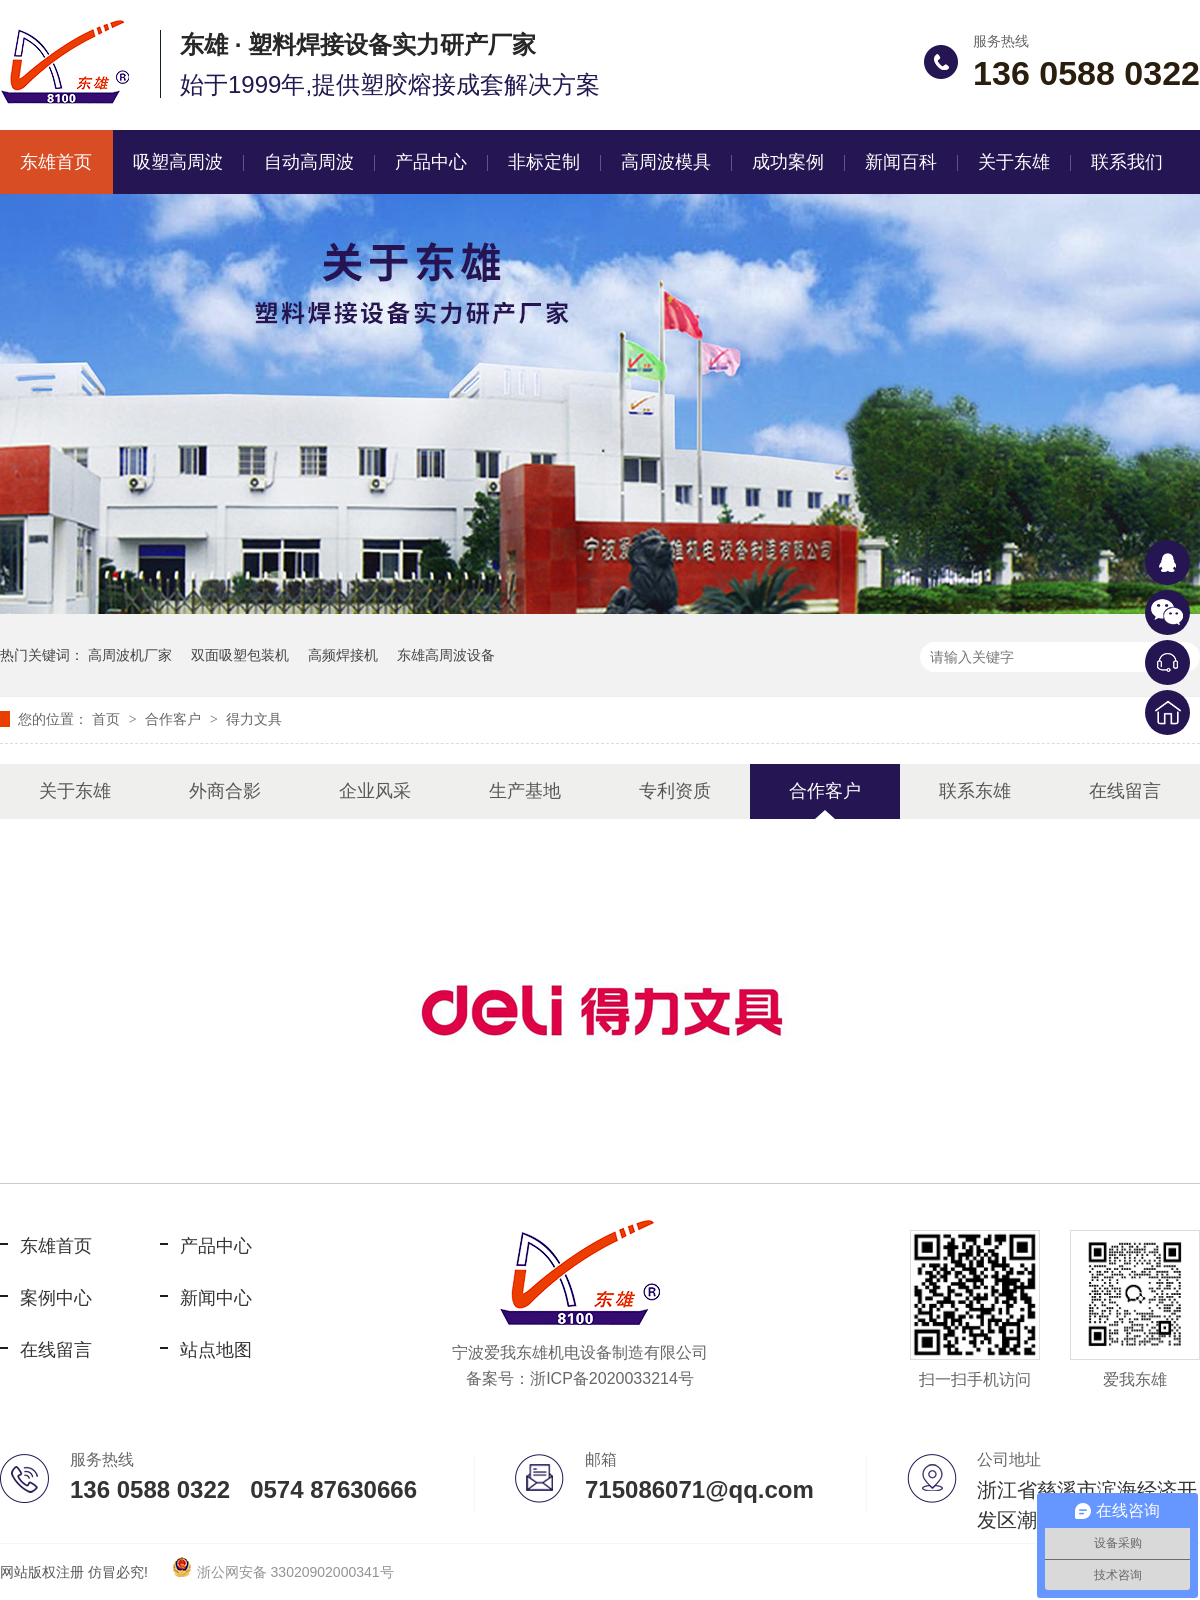  What do you see at coordinates (175, 719) in the screenshot?
I see `合作客户` at bounding box center [175, 719].